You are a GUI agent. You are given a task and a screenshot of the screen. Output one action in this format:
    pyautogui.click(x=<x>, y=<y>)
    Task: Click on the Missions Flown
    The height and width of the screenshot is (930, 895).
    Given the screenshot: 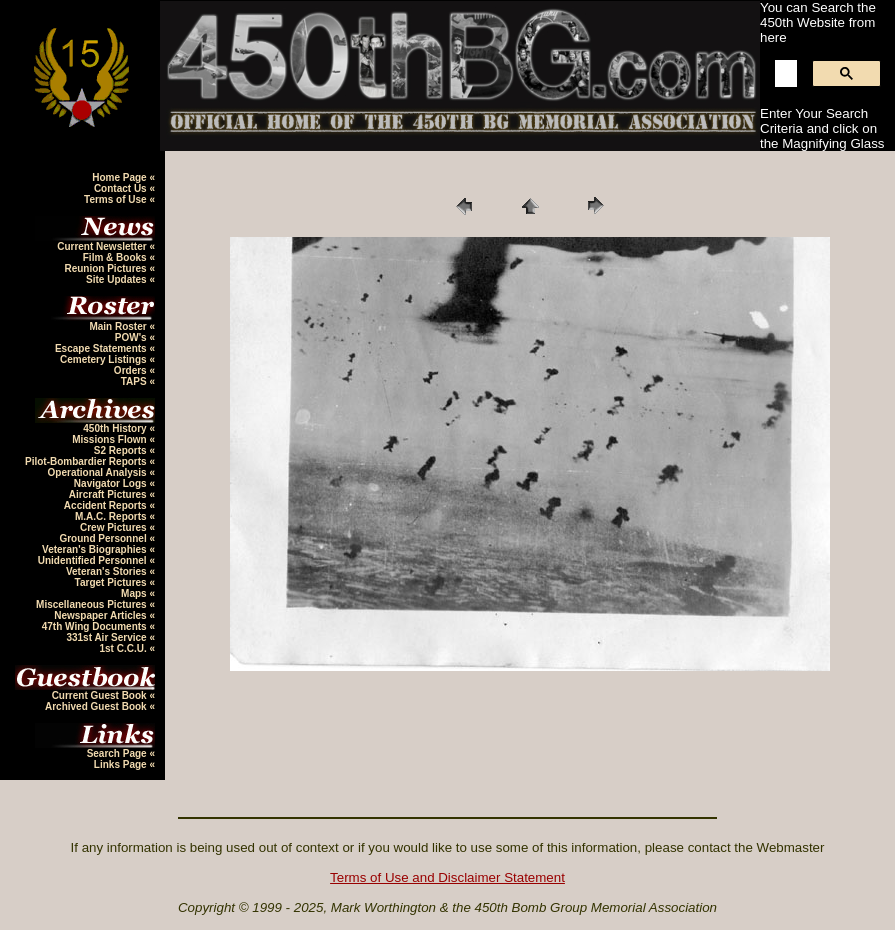 What is the action you would take?
    pyautogui.click(x=110, y=439)
    